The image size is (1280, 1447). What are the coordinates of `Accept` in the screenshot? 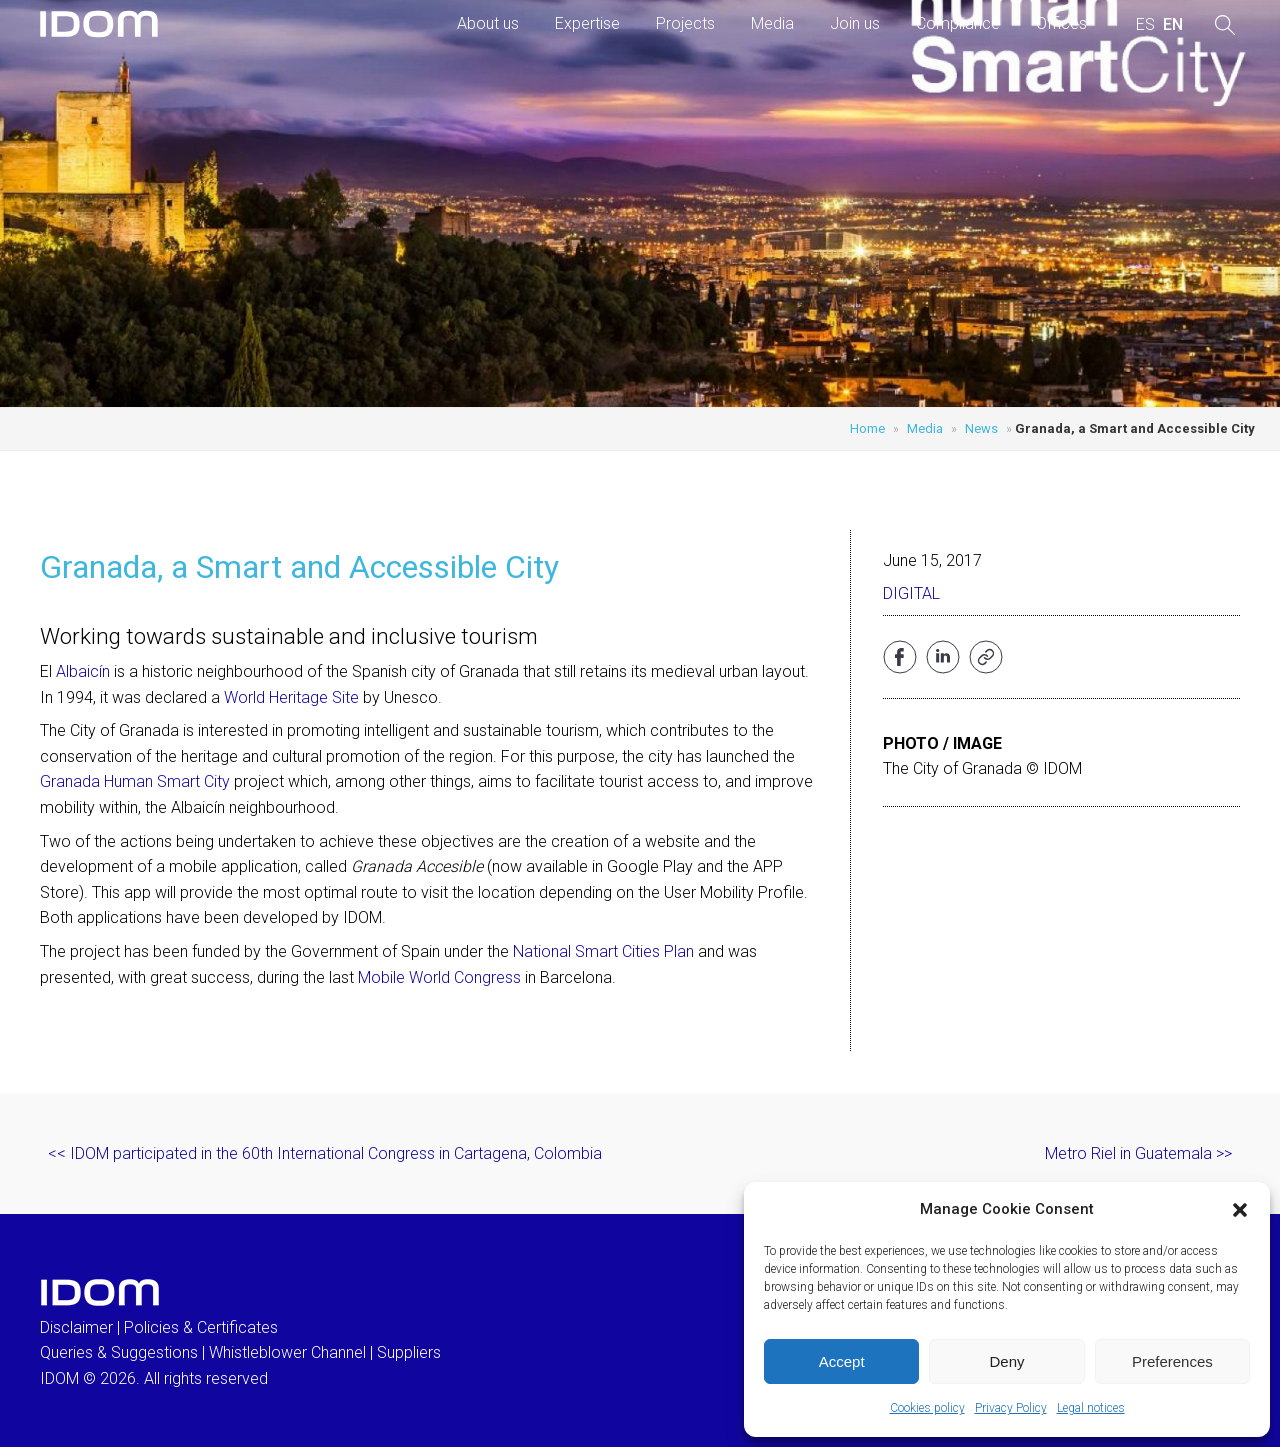 It's located at (842, 1361).